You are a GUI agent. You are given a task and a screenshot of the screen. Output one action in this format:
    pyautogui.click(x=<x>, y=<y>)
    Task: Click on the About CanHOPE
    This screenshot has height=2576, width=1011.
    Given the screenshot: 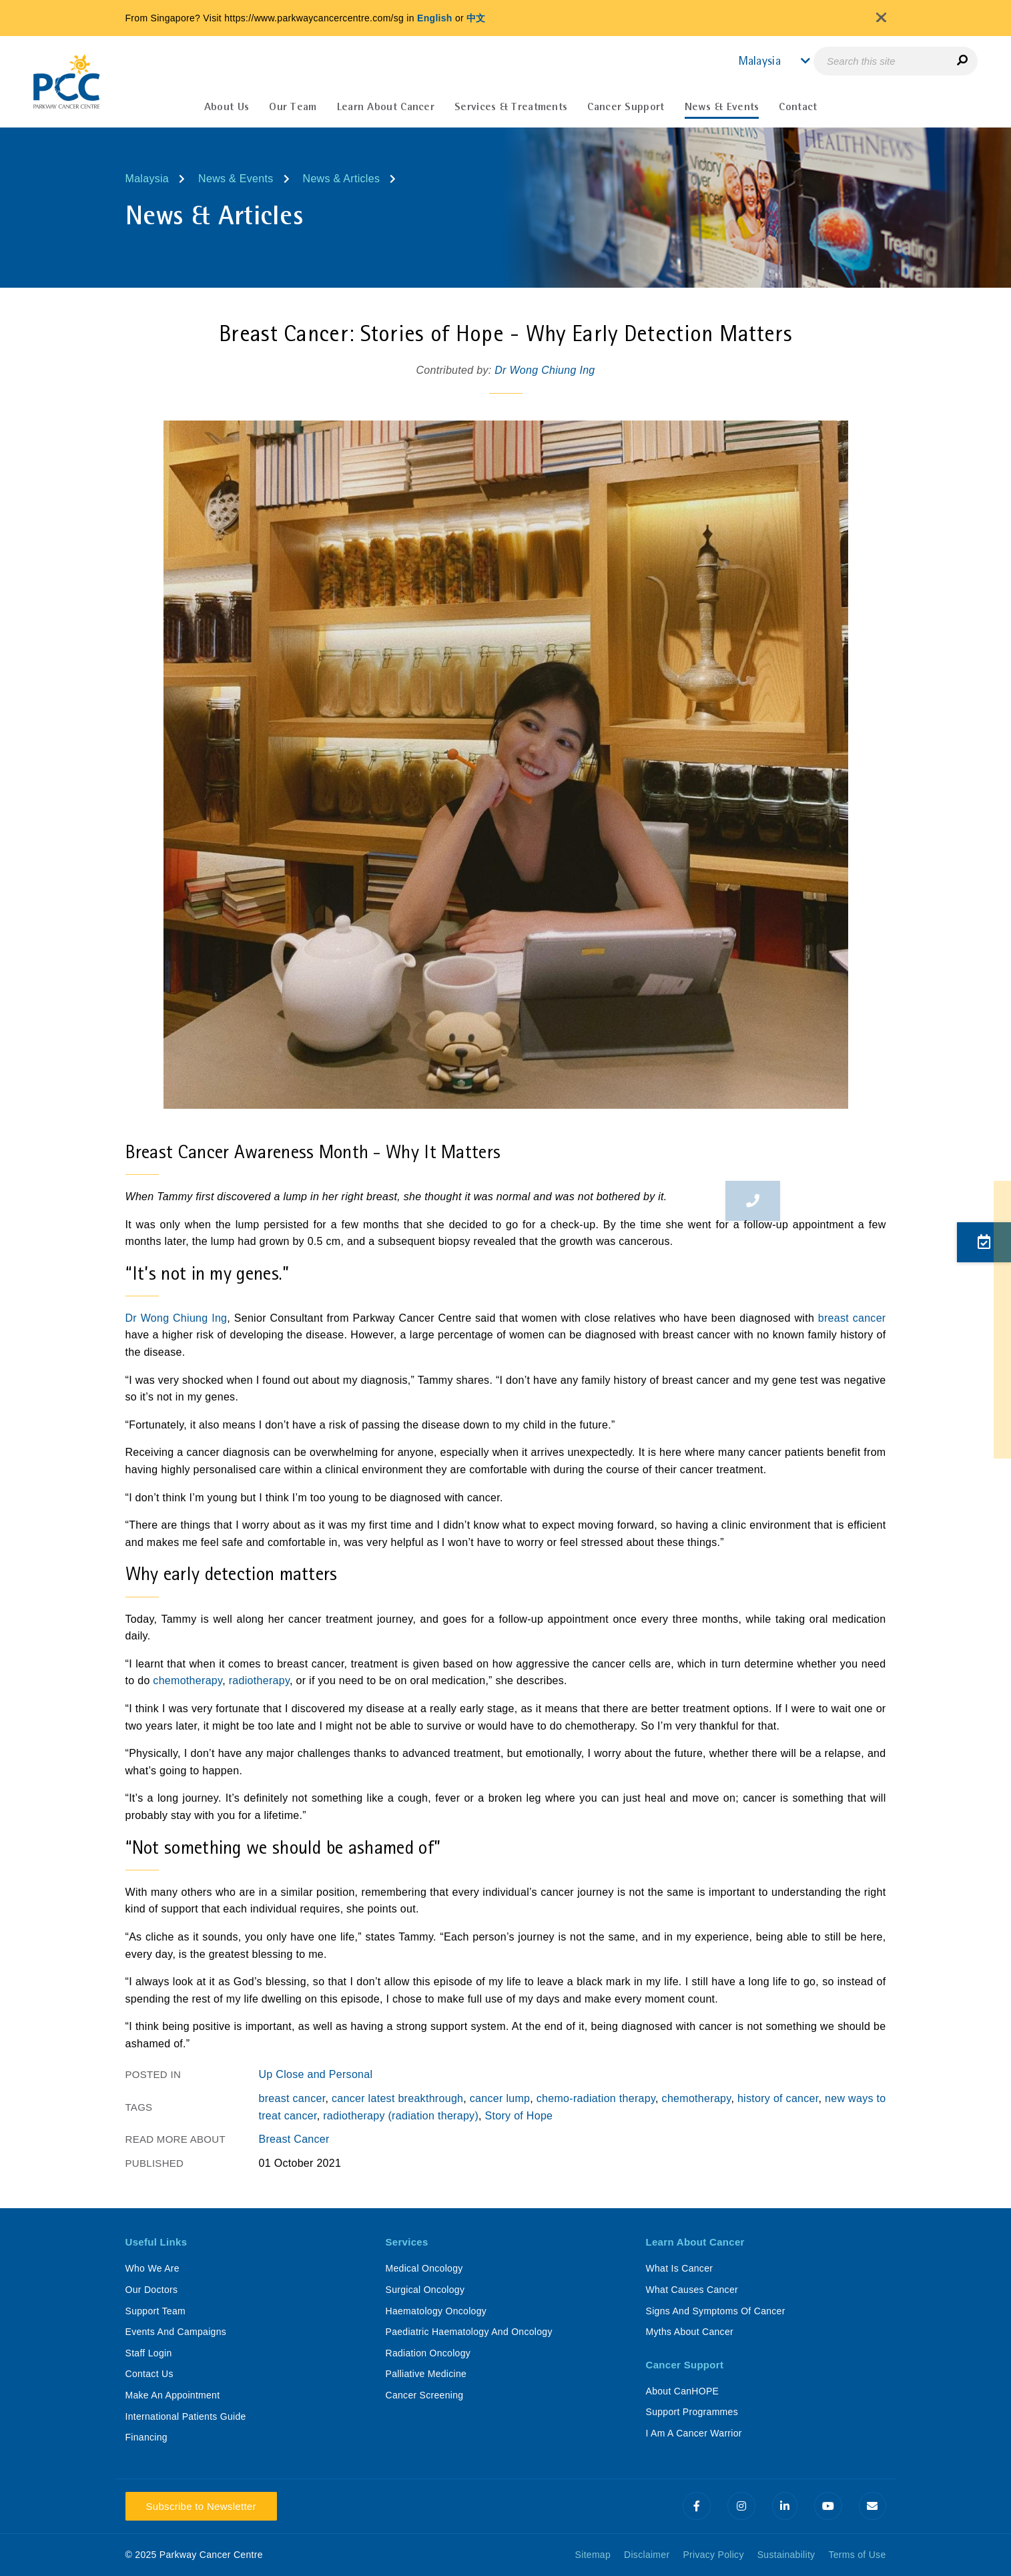 What is the action you would take?
    pyautogui.click(x=682, y=2391)
    